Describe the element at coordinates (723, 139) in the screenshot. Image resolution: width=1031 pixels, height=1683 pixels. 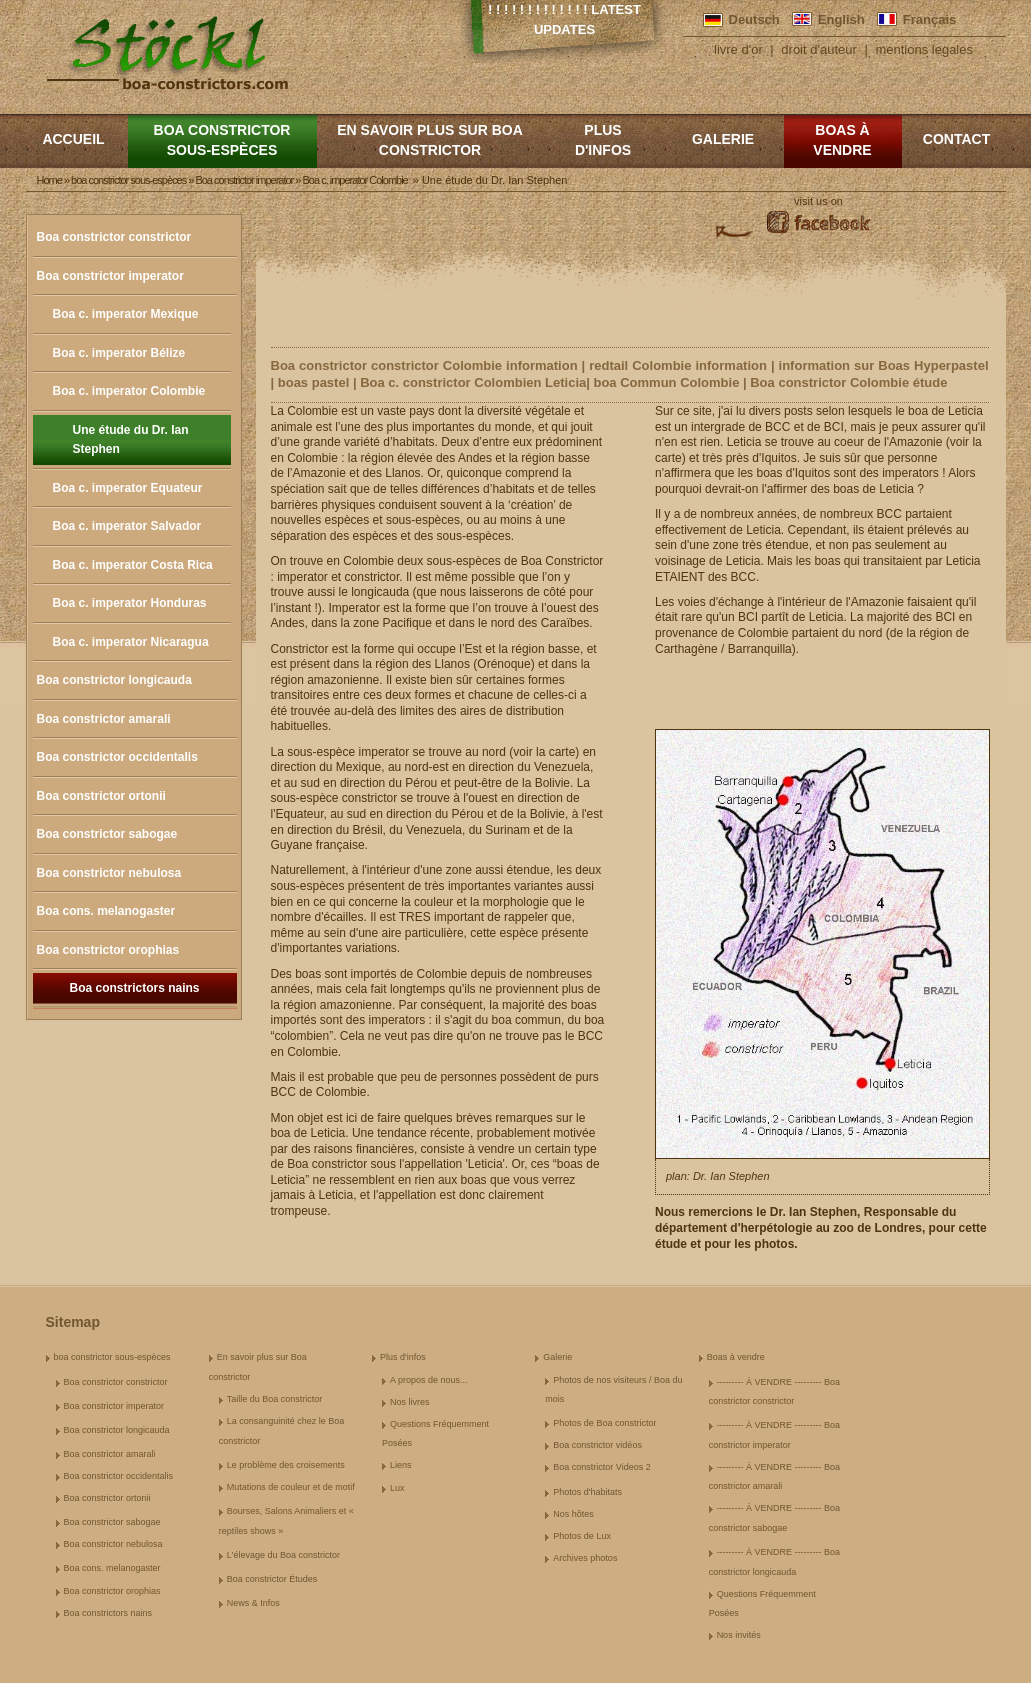
I see `Galerie` at that location.